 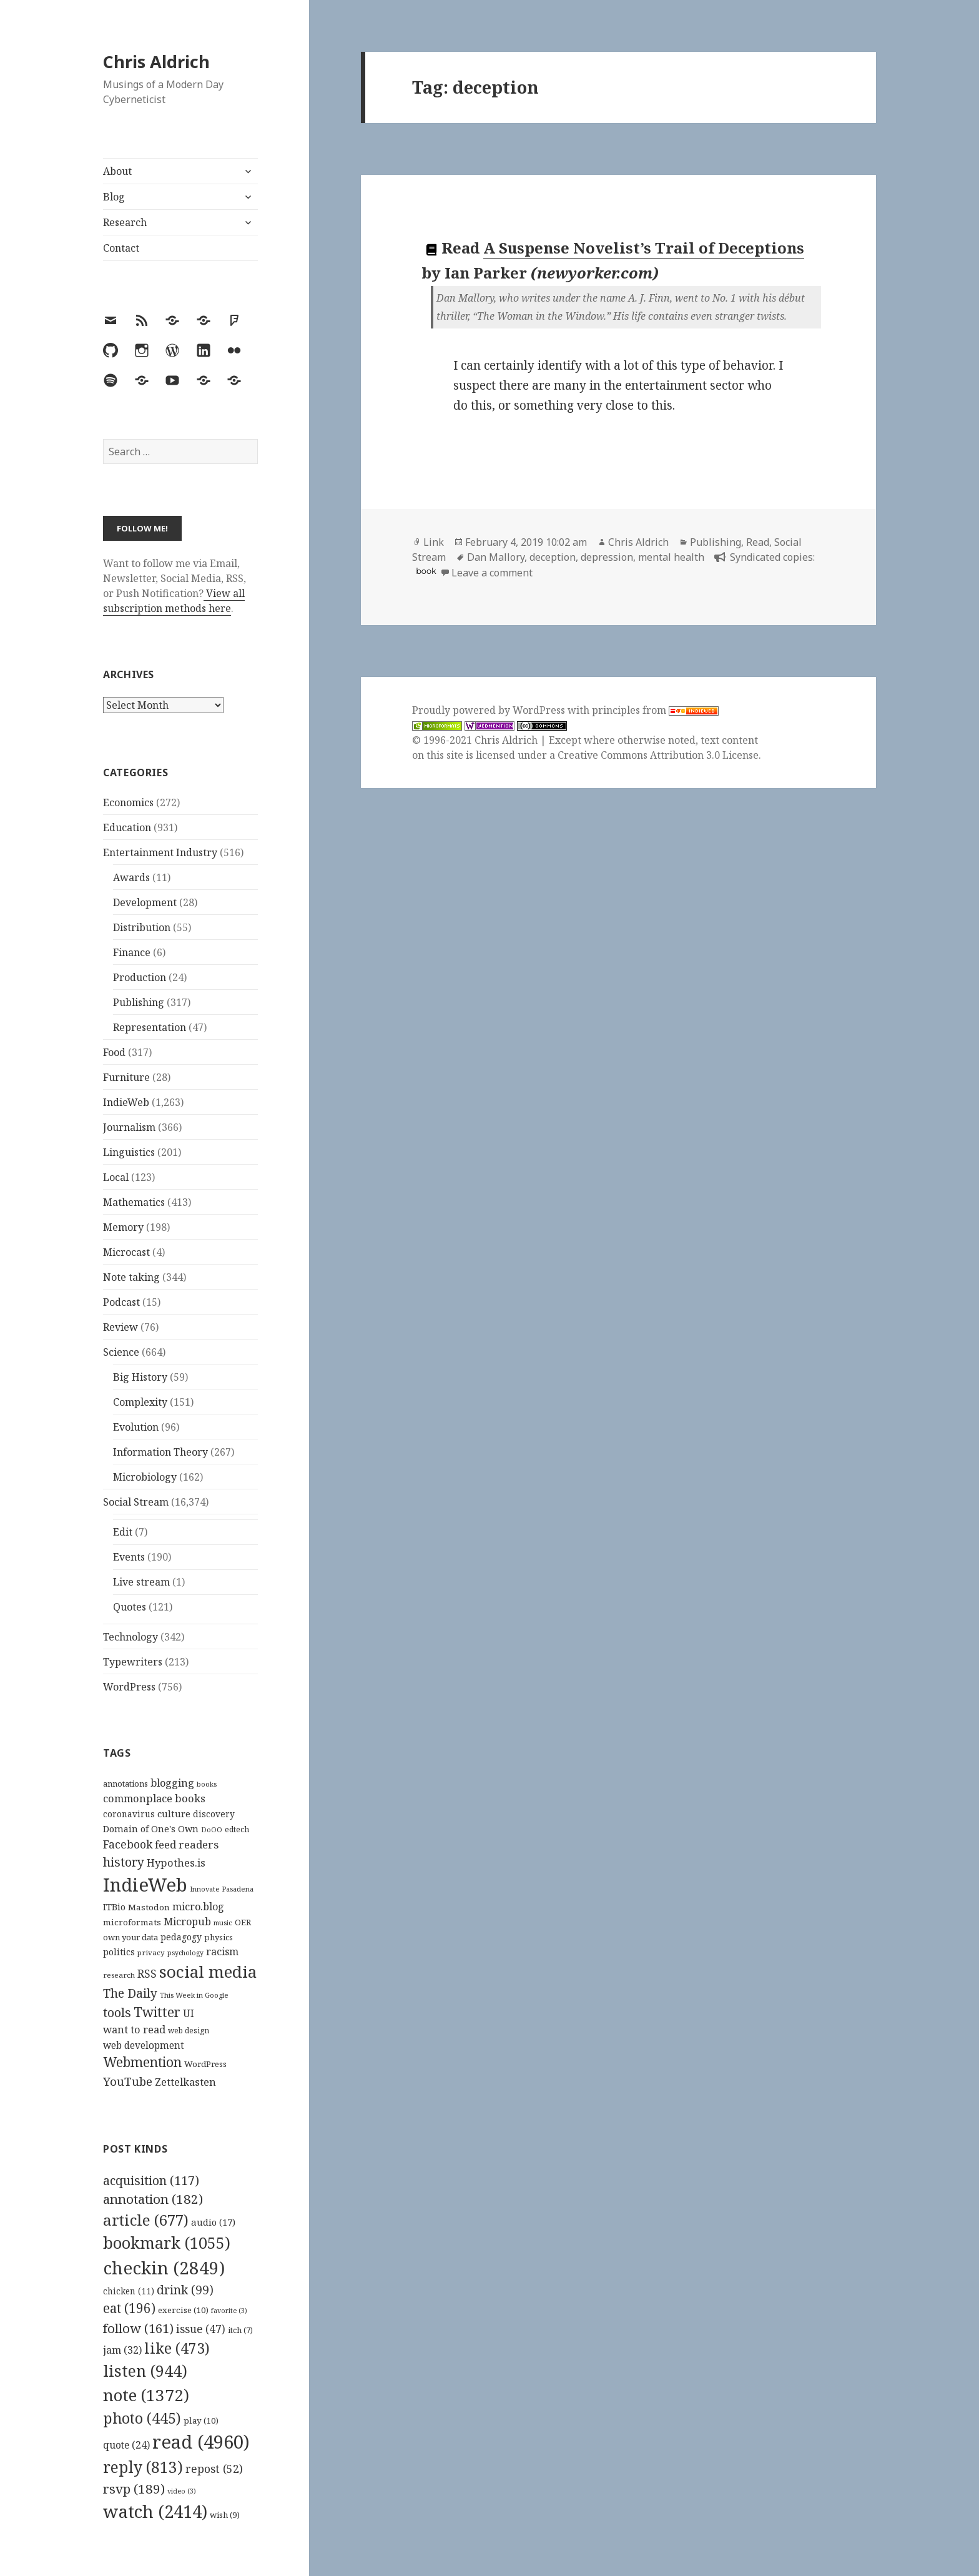 I want to click on Facebook [Facebook (204 items)], so click(x=127, y=1844).